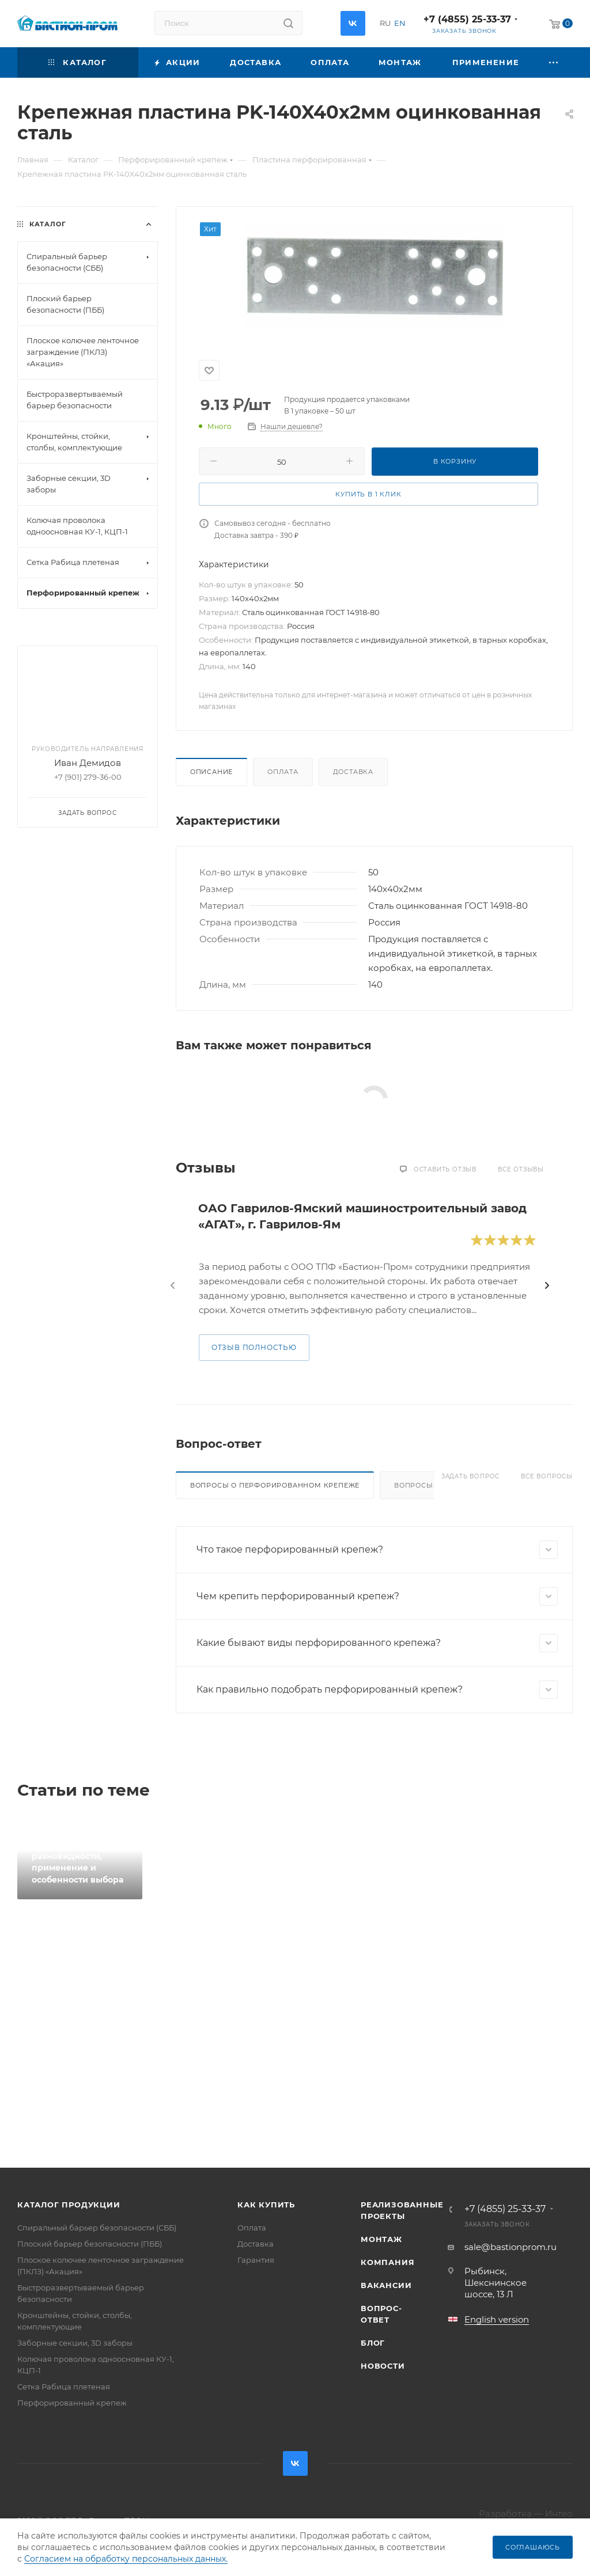 The height and width of the screenshot is (2576, 590). What do you see at coordinates (75, 2342) in the screenshot?
I see `Заборные секции, 3D заборы` at bounding box center [75, 2342].